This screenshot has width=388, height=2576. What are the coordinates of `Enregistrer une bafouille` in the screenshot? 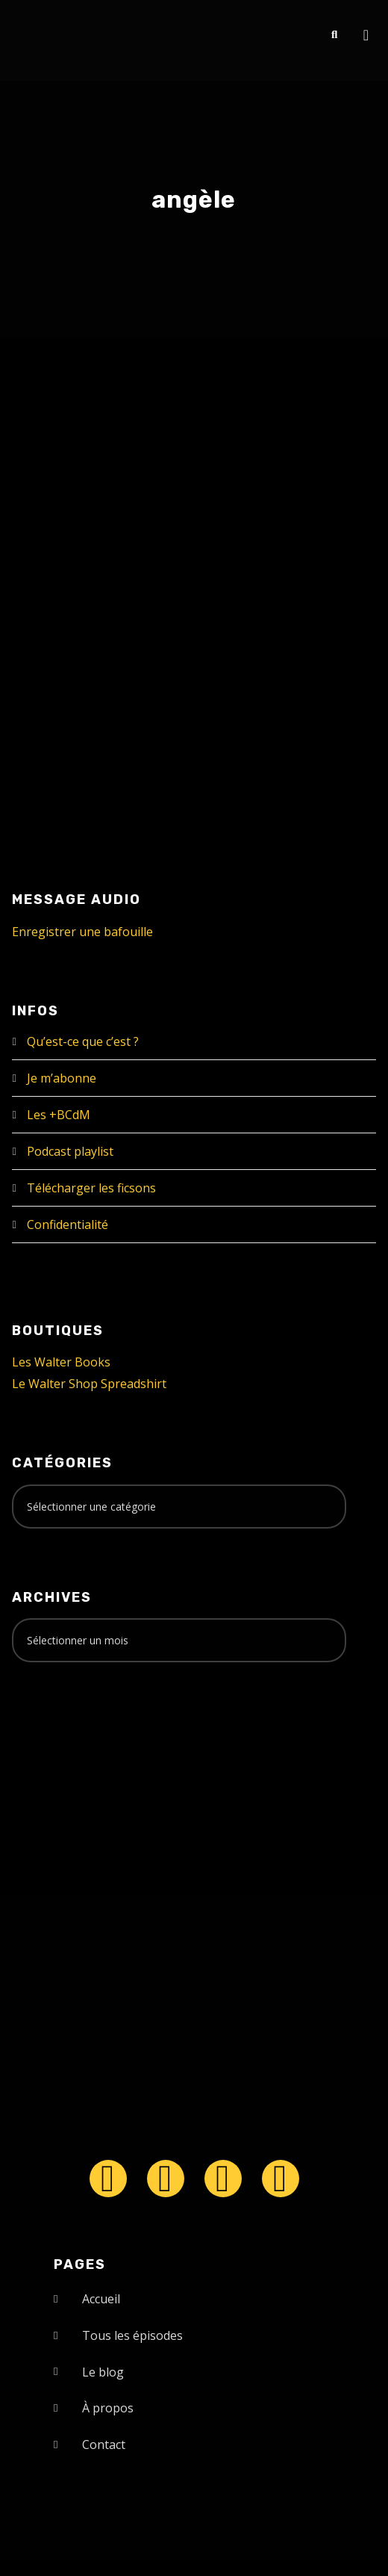 It's located at (82, 931).